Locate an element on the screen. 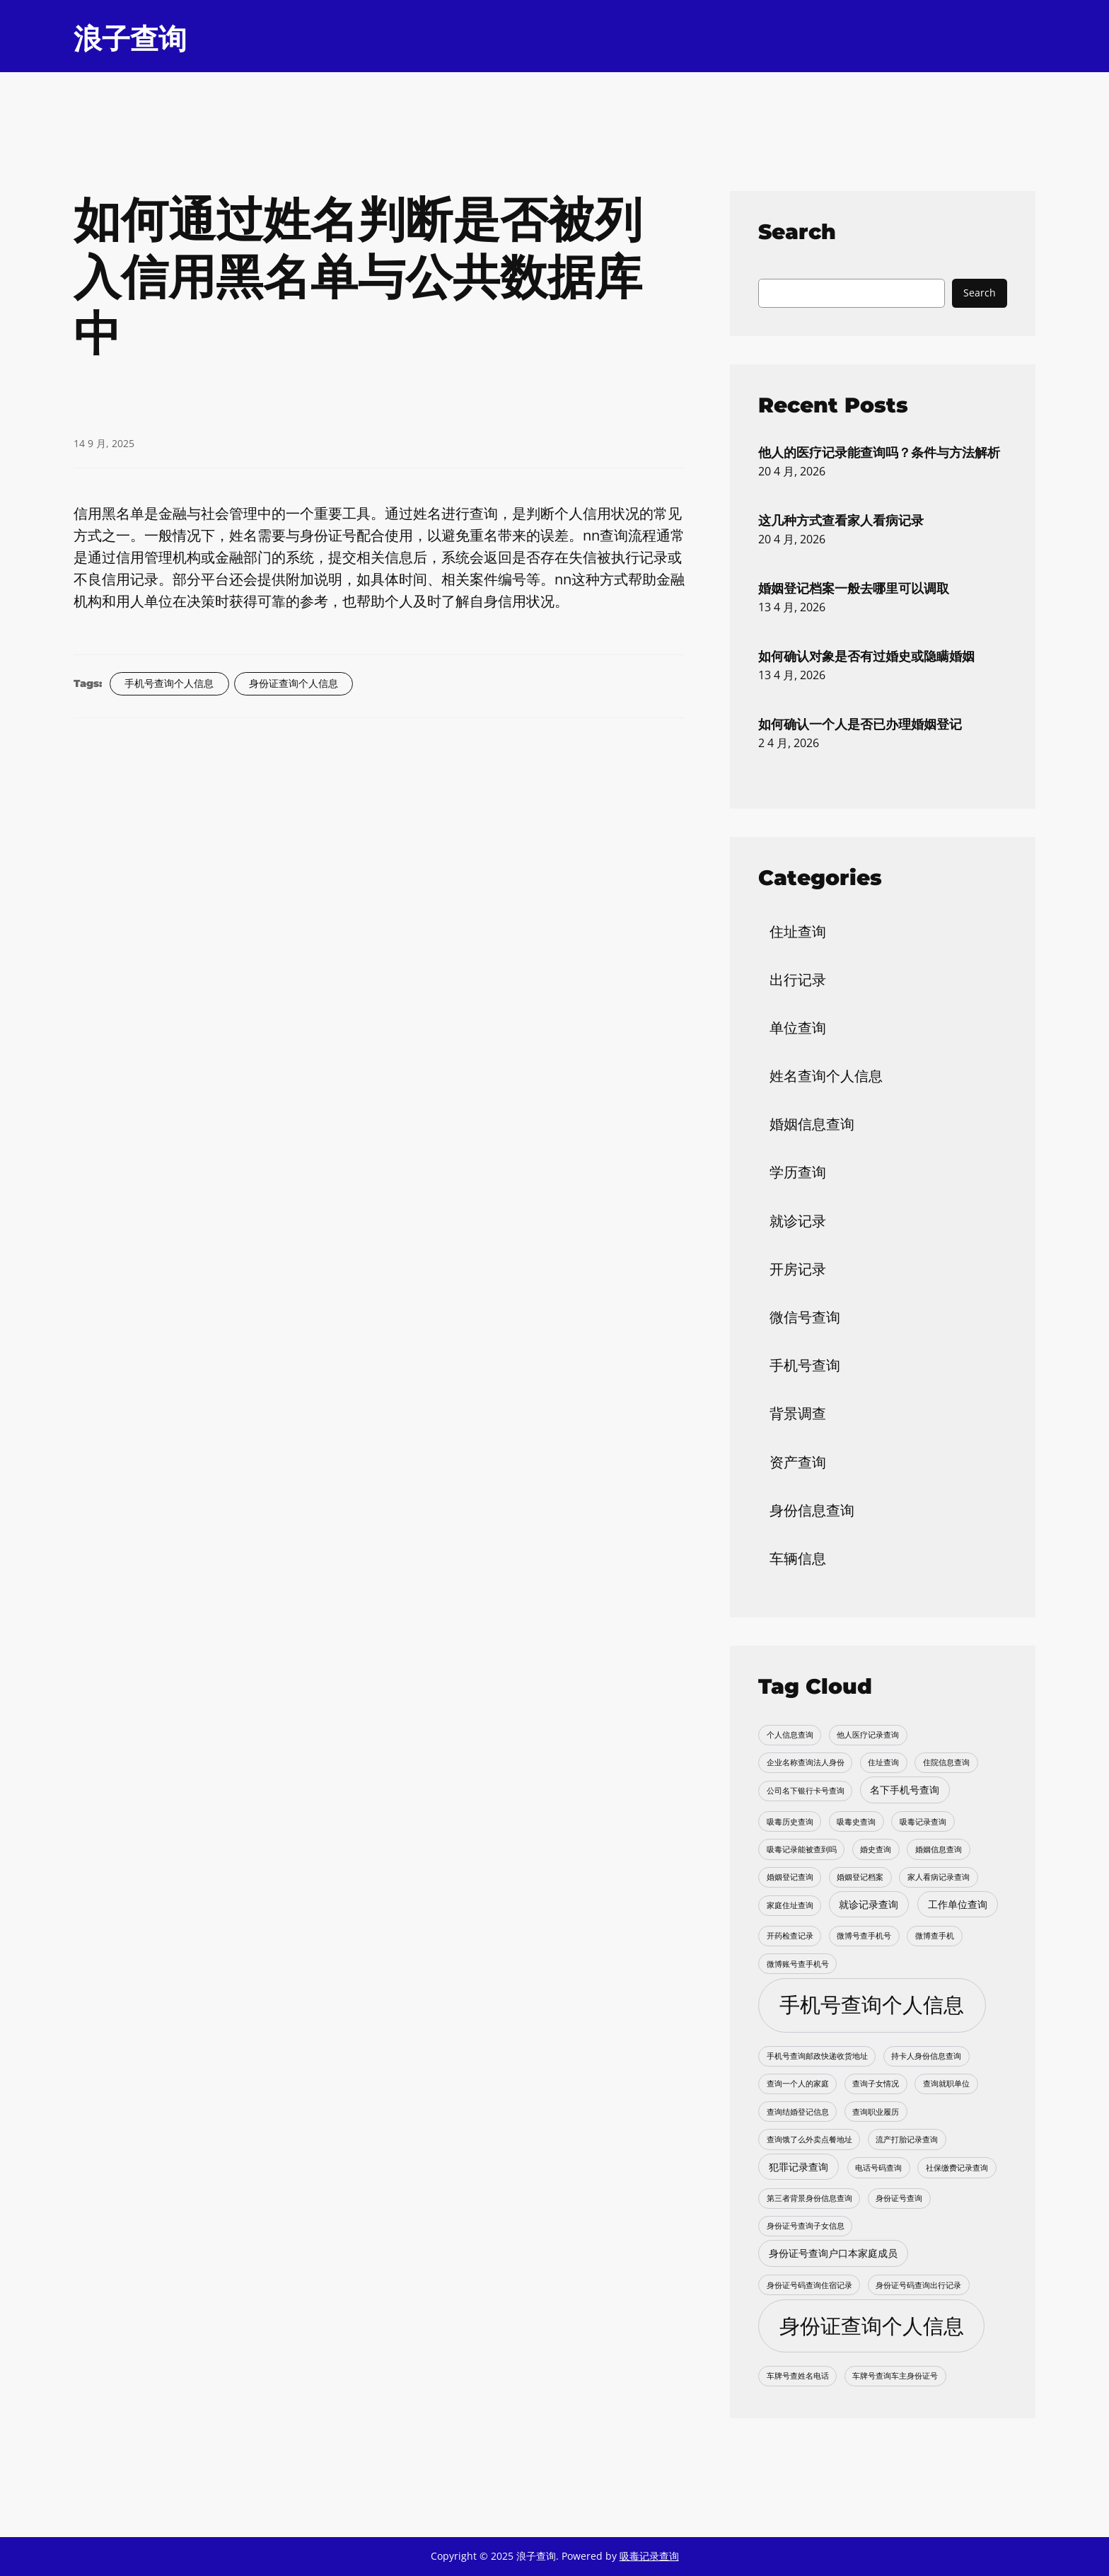 This screenshot has height=2576, width=1109. 查询子女情况 [查询子女情况 (1 项)] is located at coordinates (875, 2084).